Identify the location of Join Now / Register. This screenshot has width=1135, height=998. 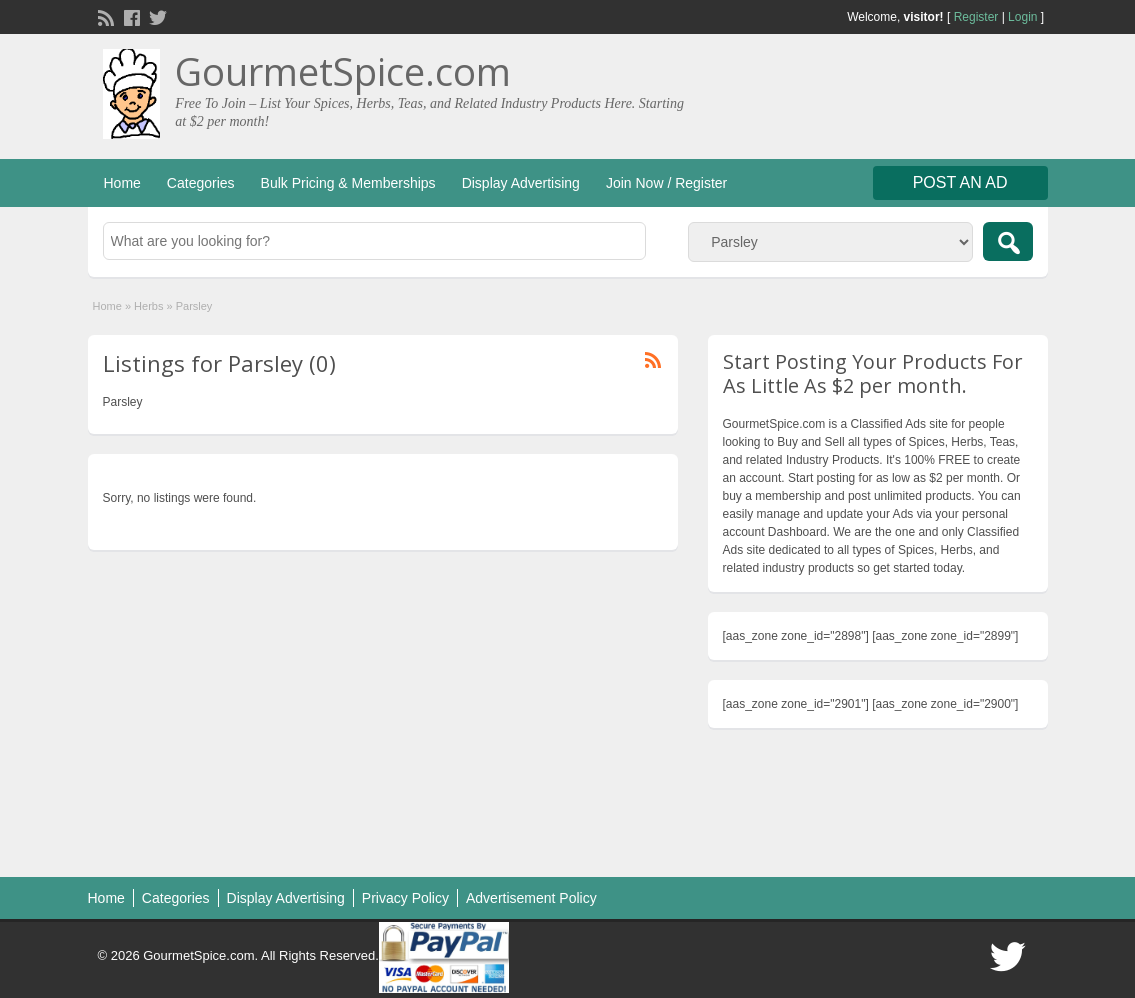
(666, 183).